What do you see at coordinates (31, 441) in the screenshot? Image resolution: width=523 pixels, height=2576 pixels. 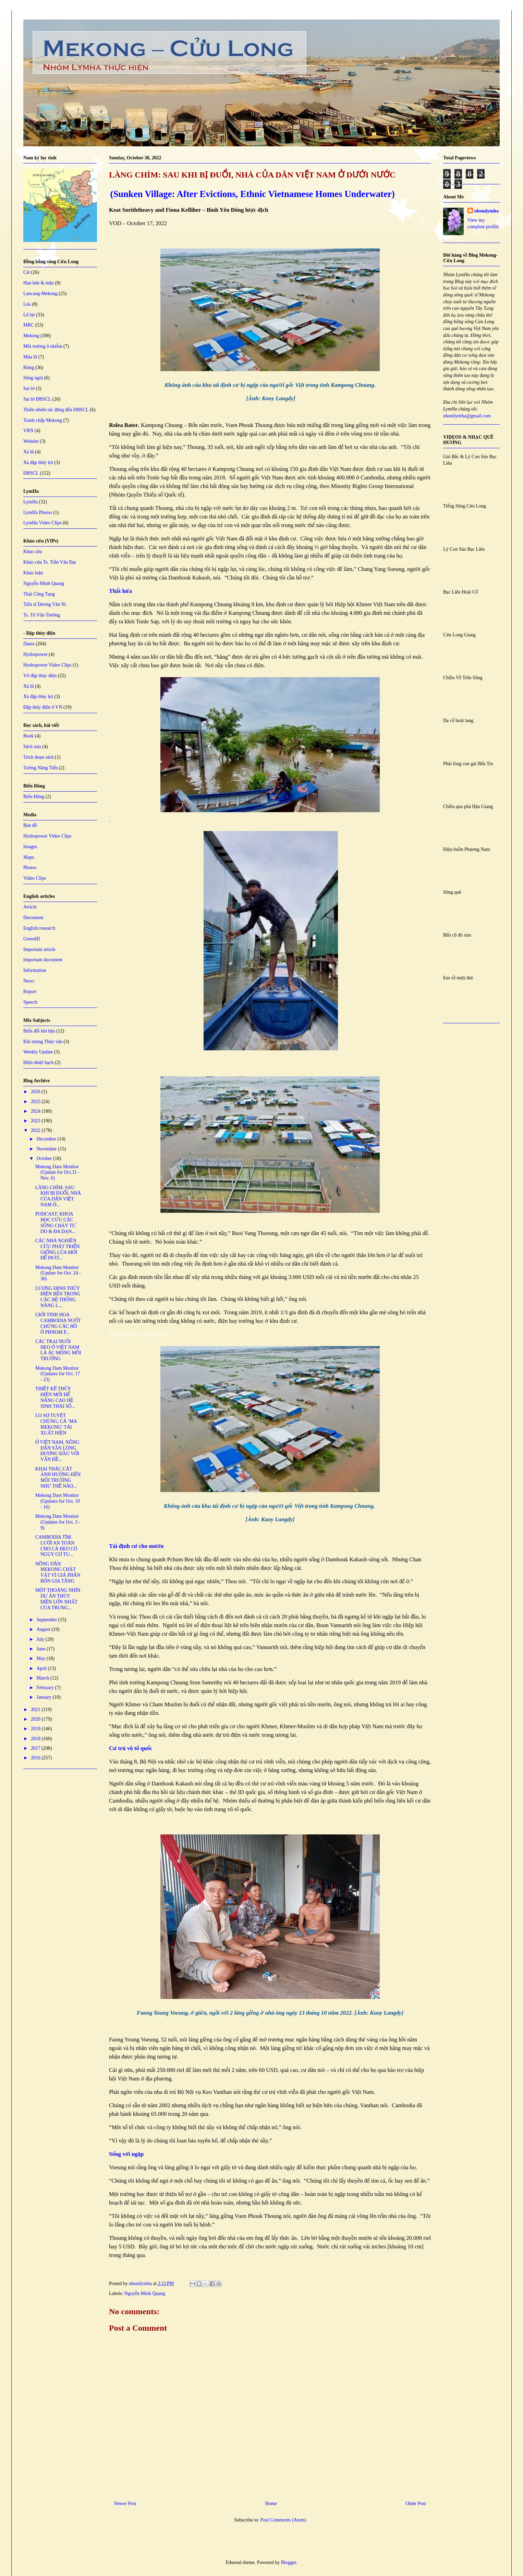 I see `Website` at bounding box center [31, 441].